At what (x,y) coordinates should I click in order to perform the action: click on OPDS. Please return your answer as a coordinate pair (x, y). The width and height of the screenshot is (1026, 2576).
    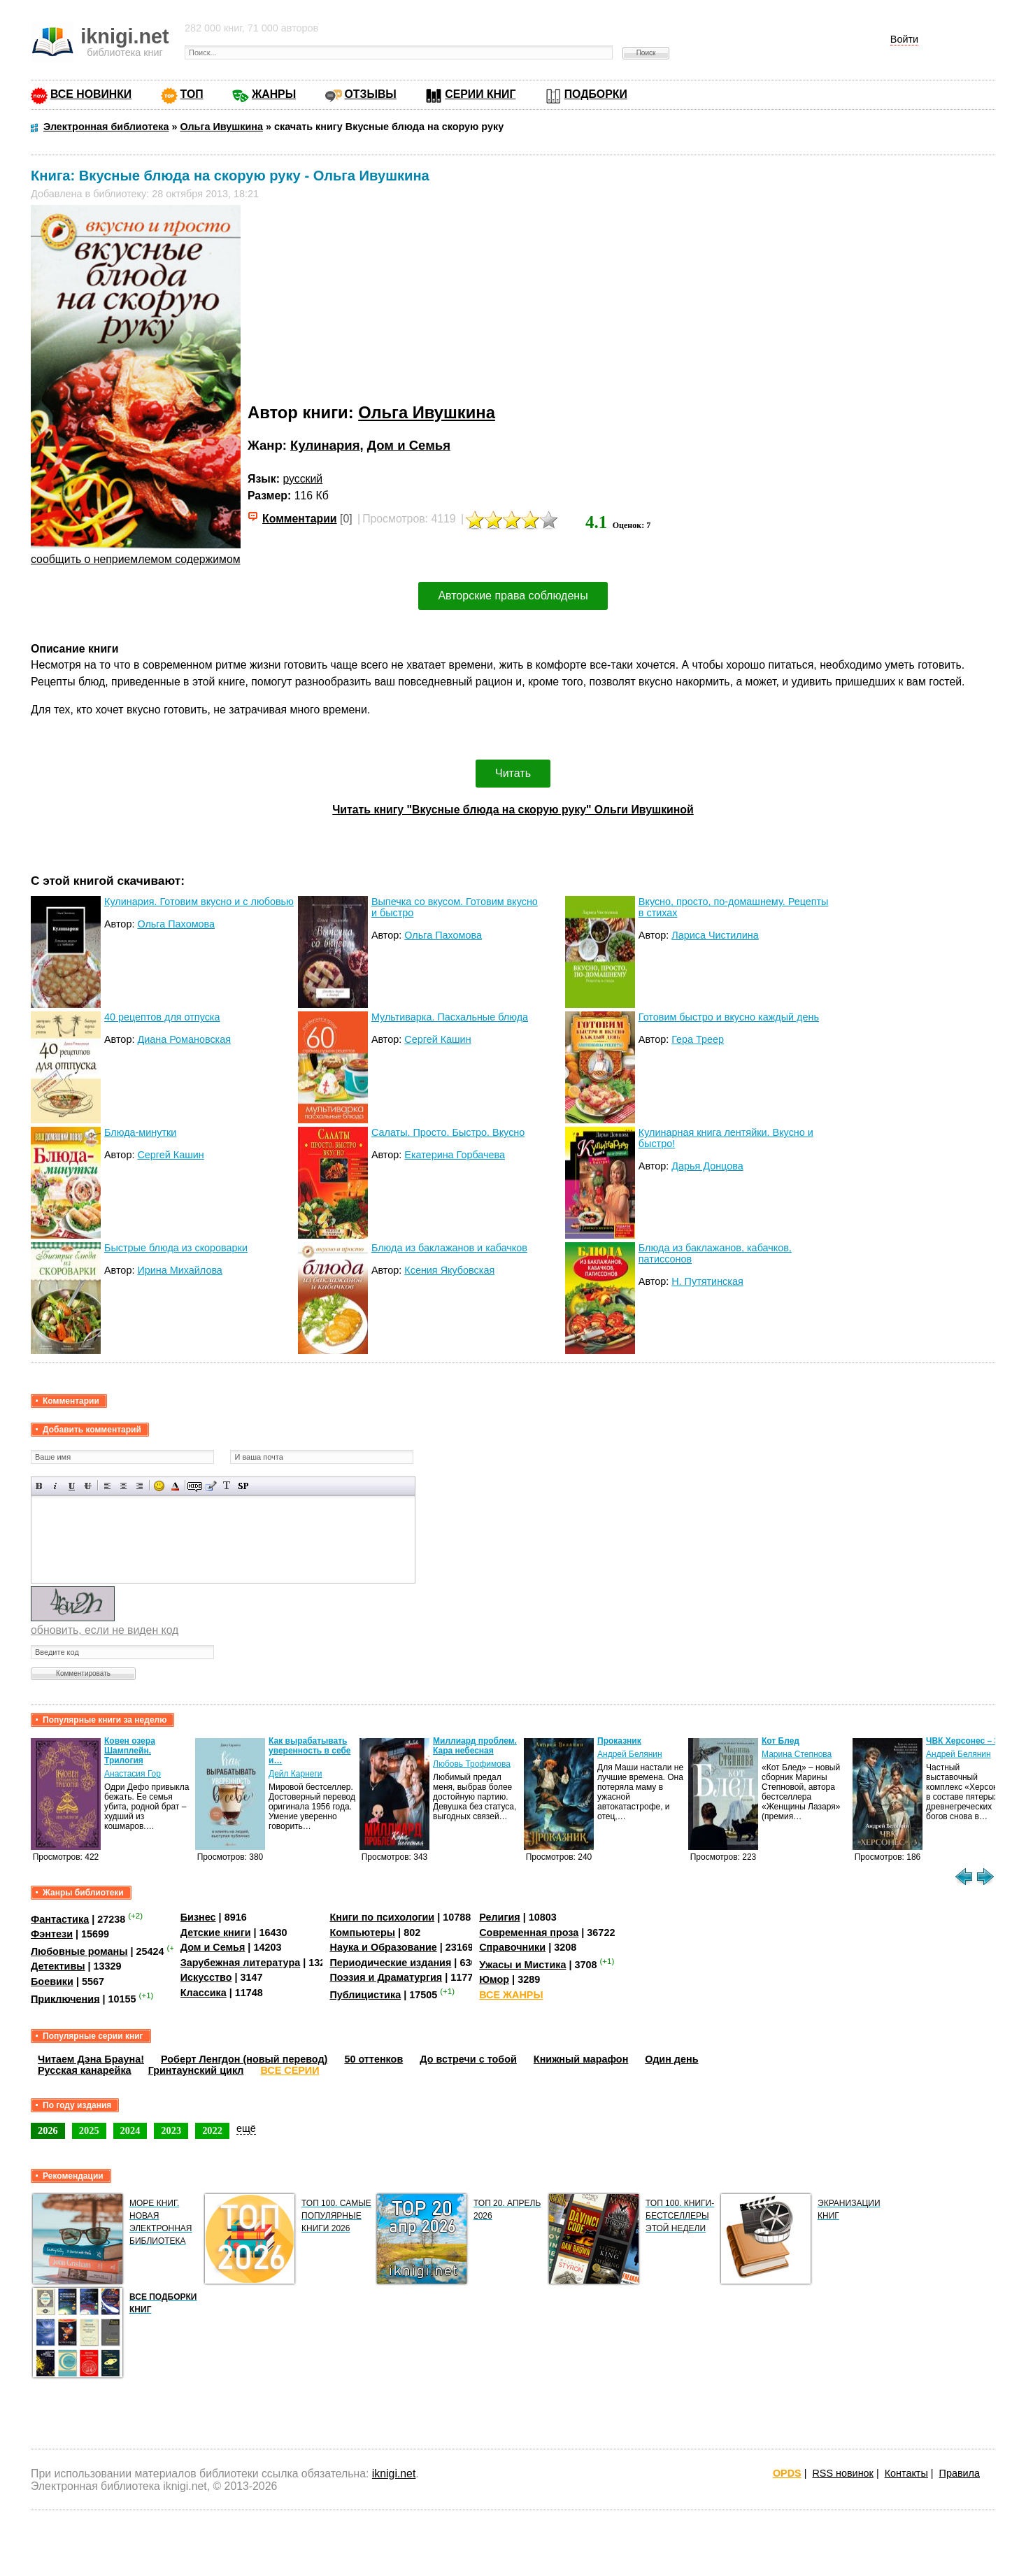
    Looking at the image, I should click on (787, 2473).